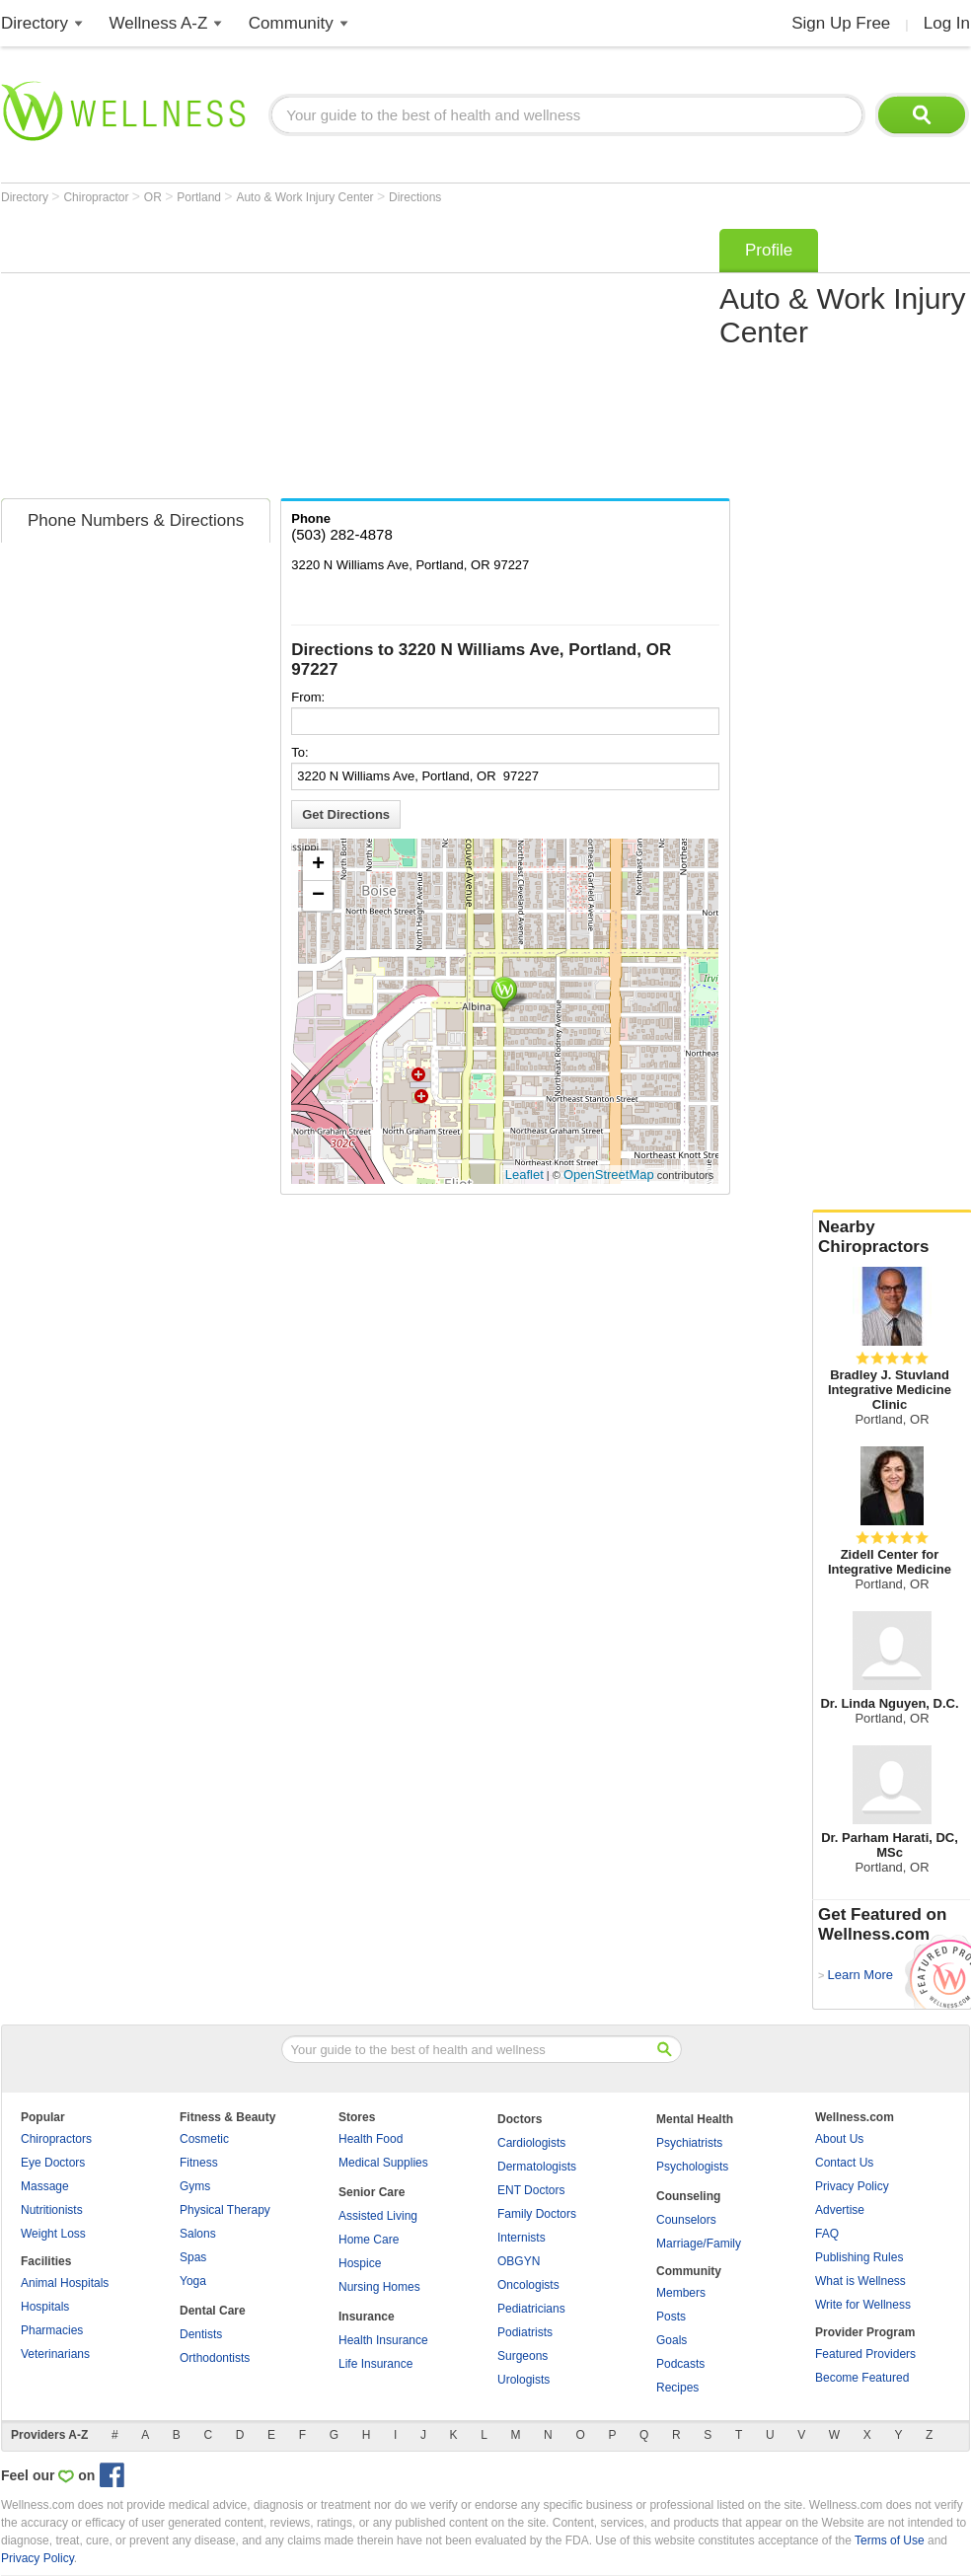 This screenshot has width=971, height=2576. Describe the element at coordinates (608, 1174) in the screenshot. I see `OpenStreetMap` at that location.